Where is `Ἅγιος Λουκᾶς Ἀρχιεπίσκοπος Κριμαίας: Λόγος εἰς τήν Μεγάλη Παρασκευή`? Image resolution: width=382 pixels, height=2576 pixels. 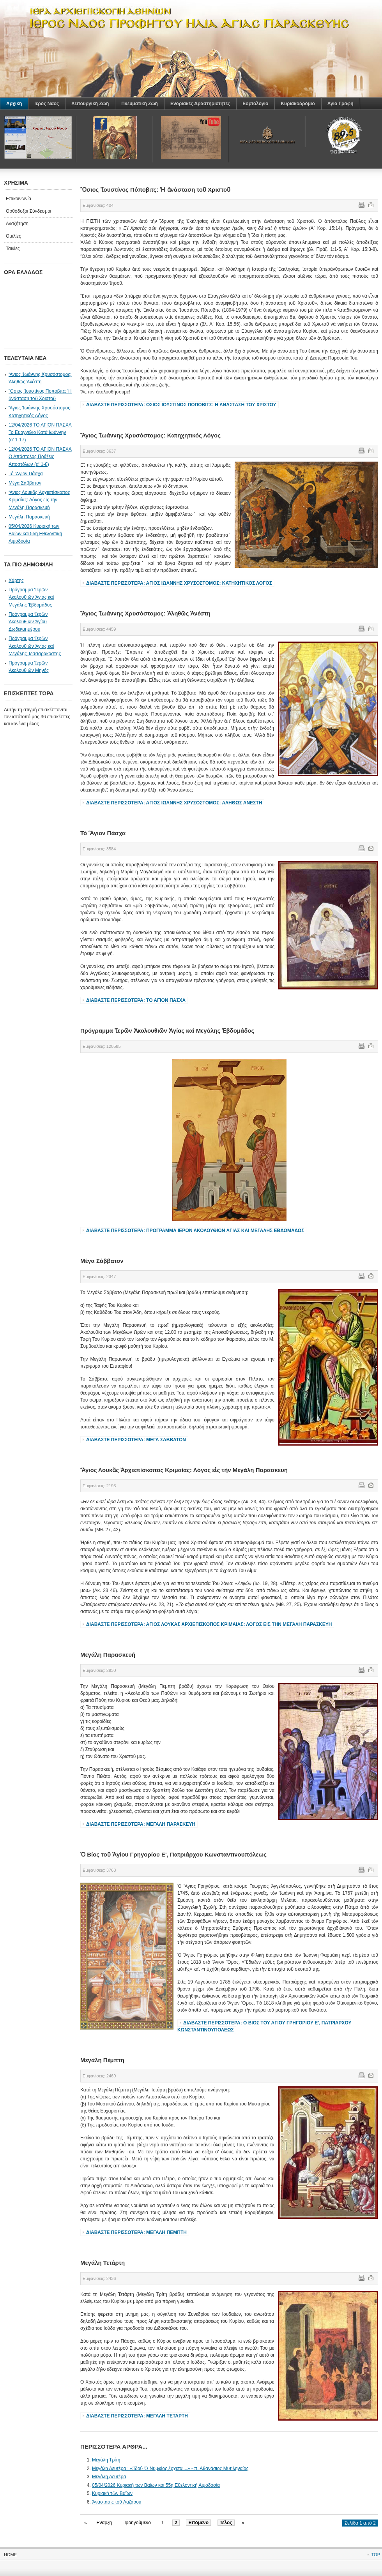 Ἅγιος Λουκᾶς Ἀρχιεπίσκοπος Κριμαίας: Λόγος εἰς τήν Μεγάλη Παρασκευή is located at coordinates (39, 500).